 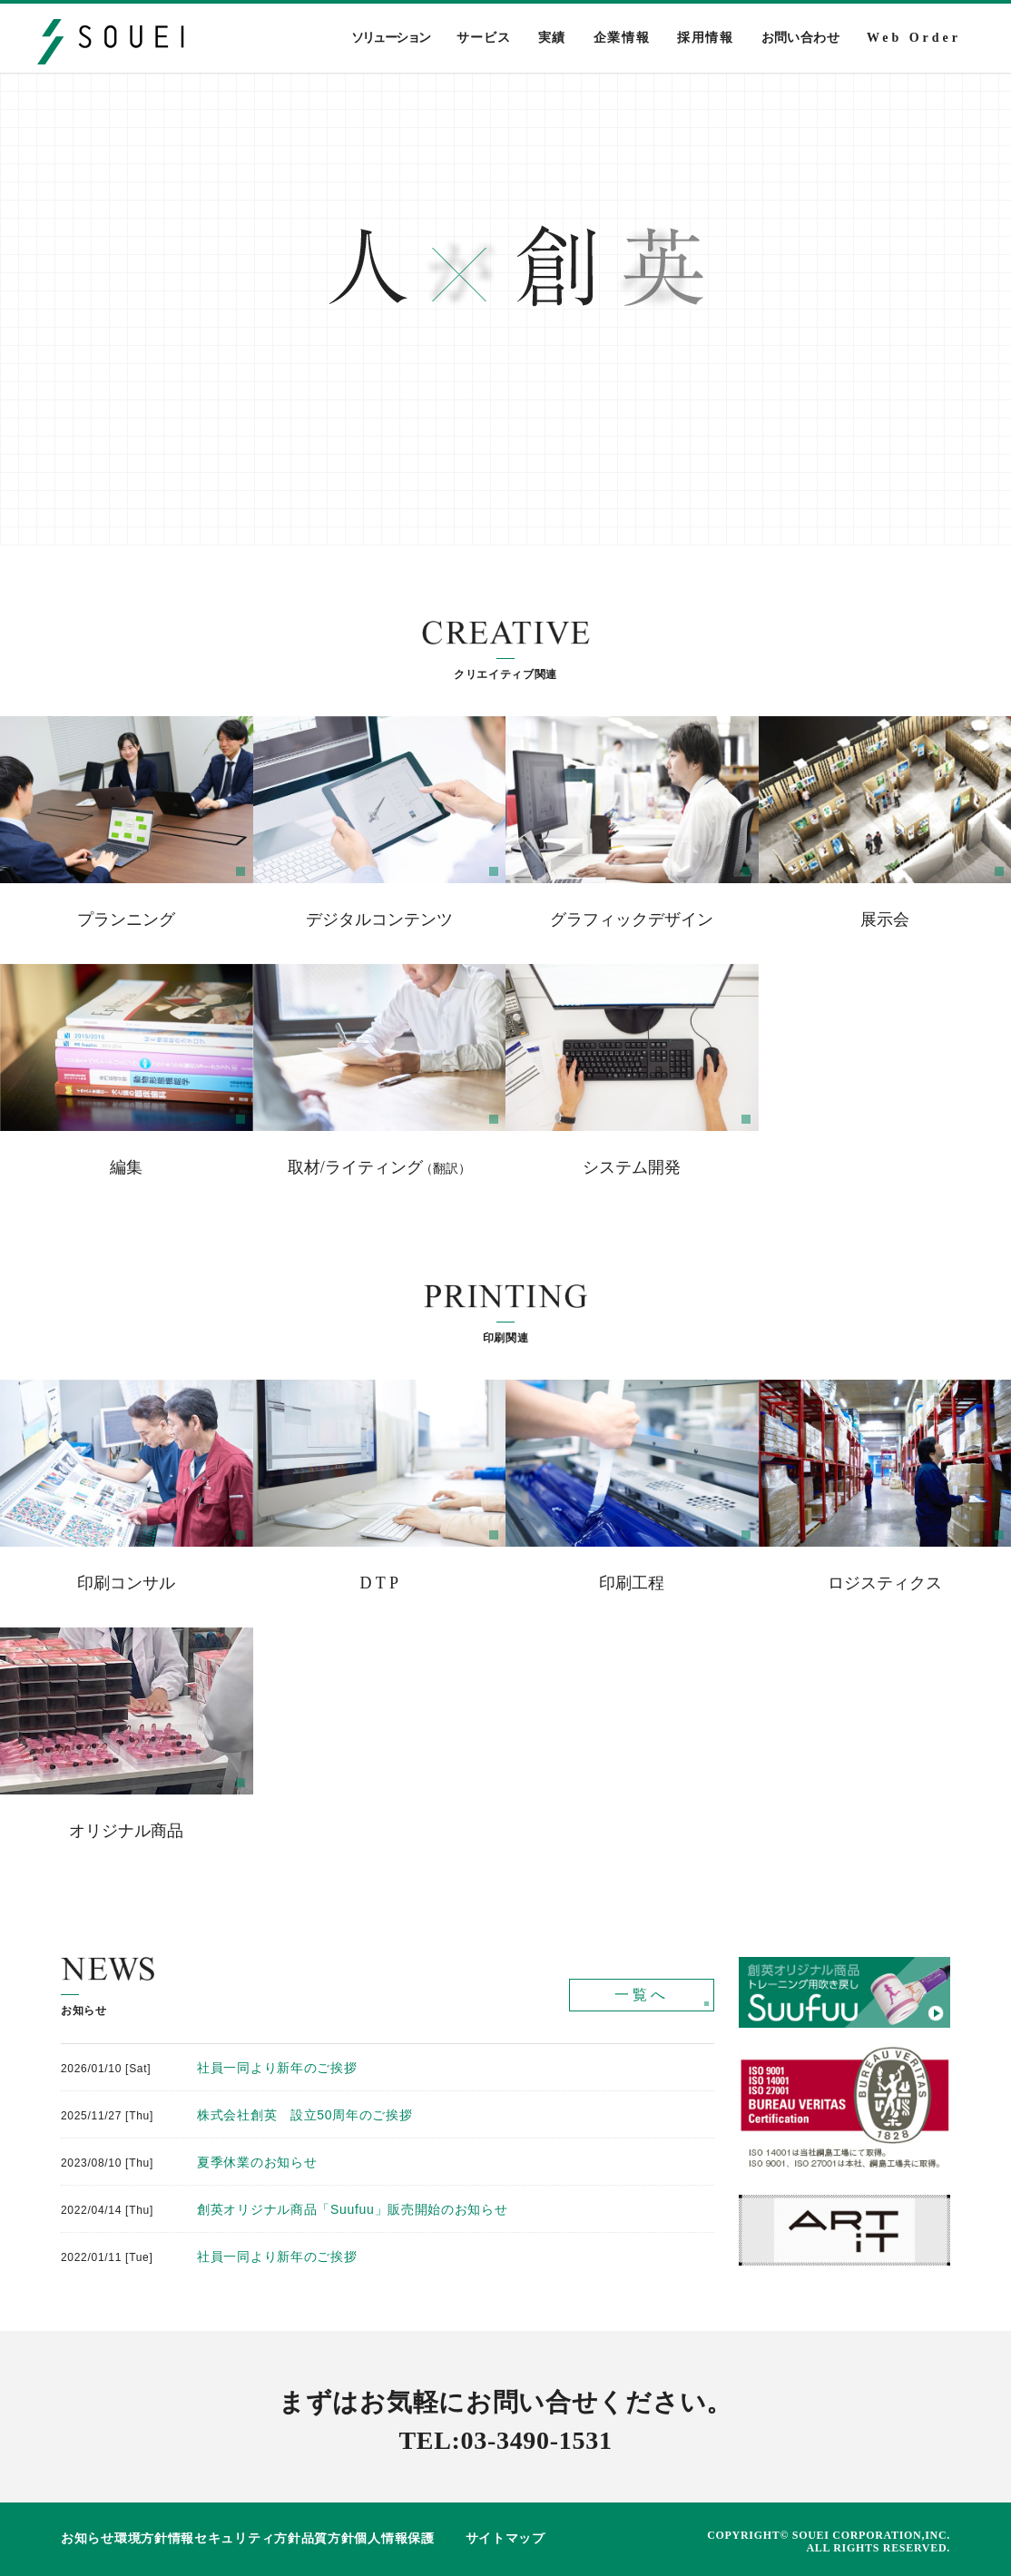 I want to click on 企業情報, so click(x=622, y=37).